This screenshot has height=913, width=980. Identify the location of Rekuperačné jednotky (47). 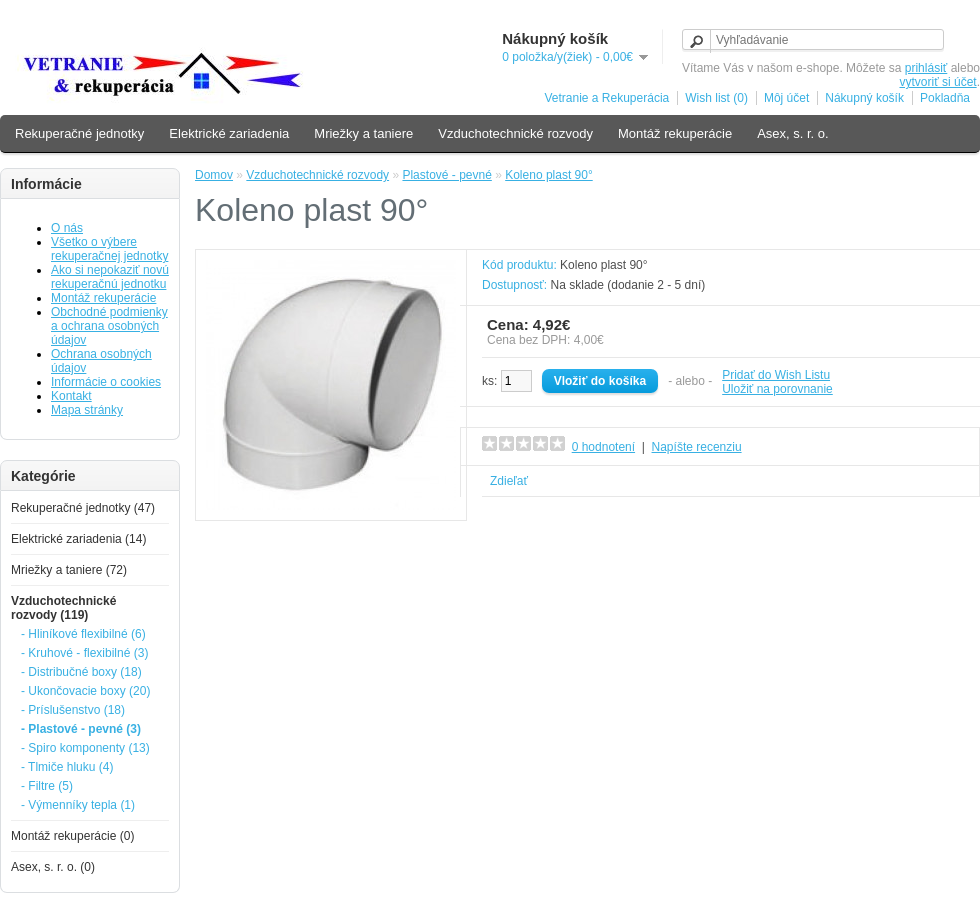
(83, 508).